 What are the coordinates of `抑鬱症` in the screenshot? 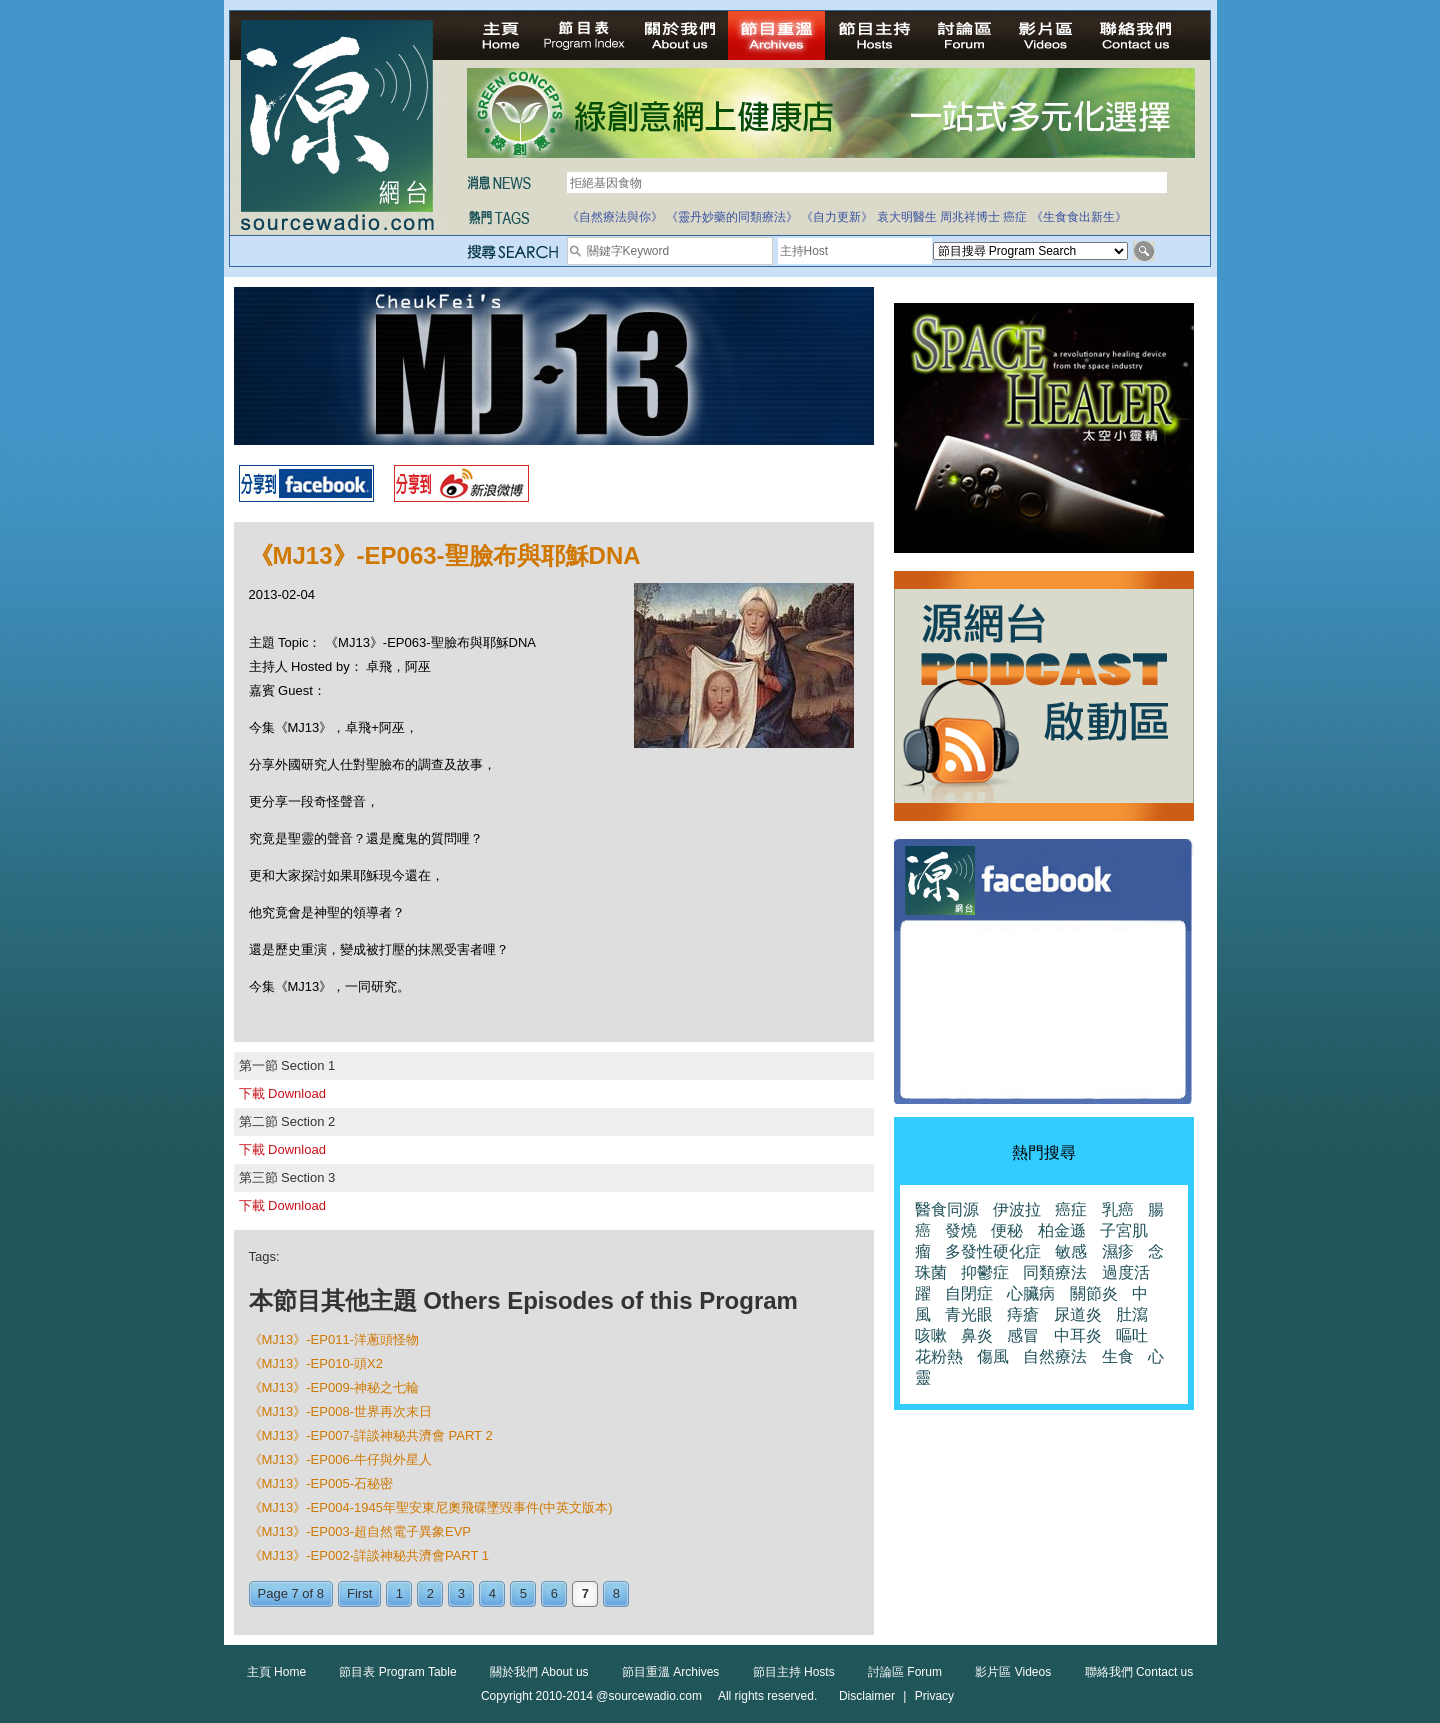 It's located at (985, 1272).